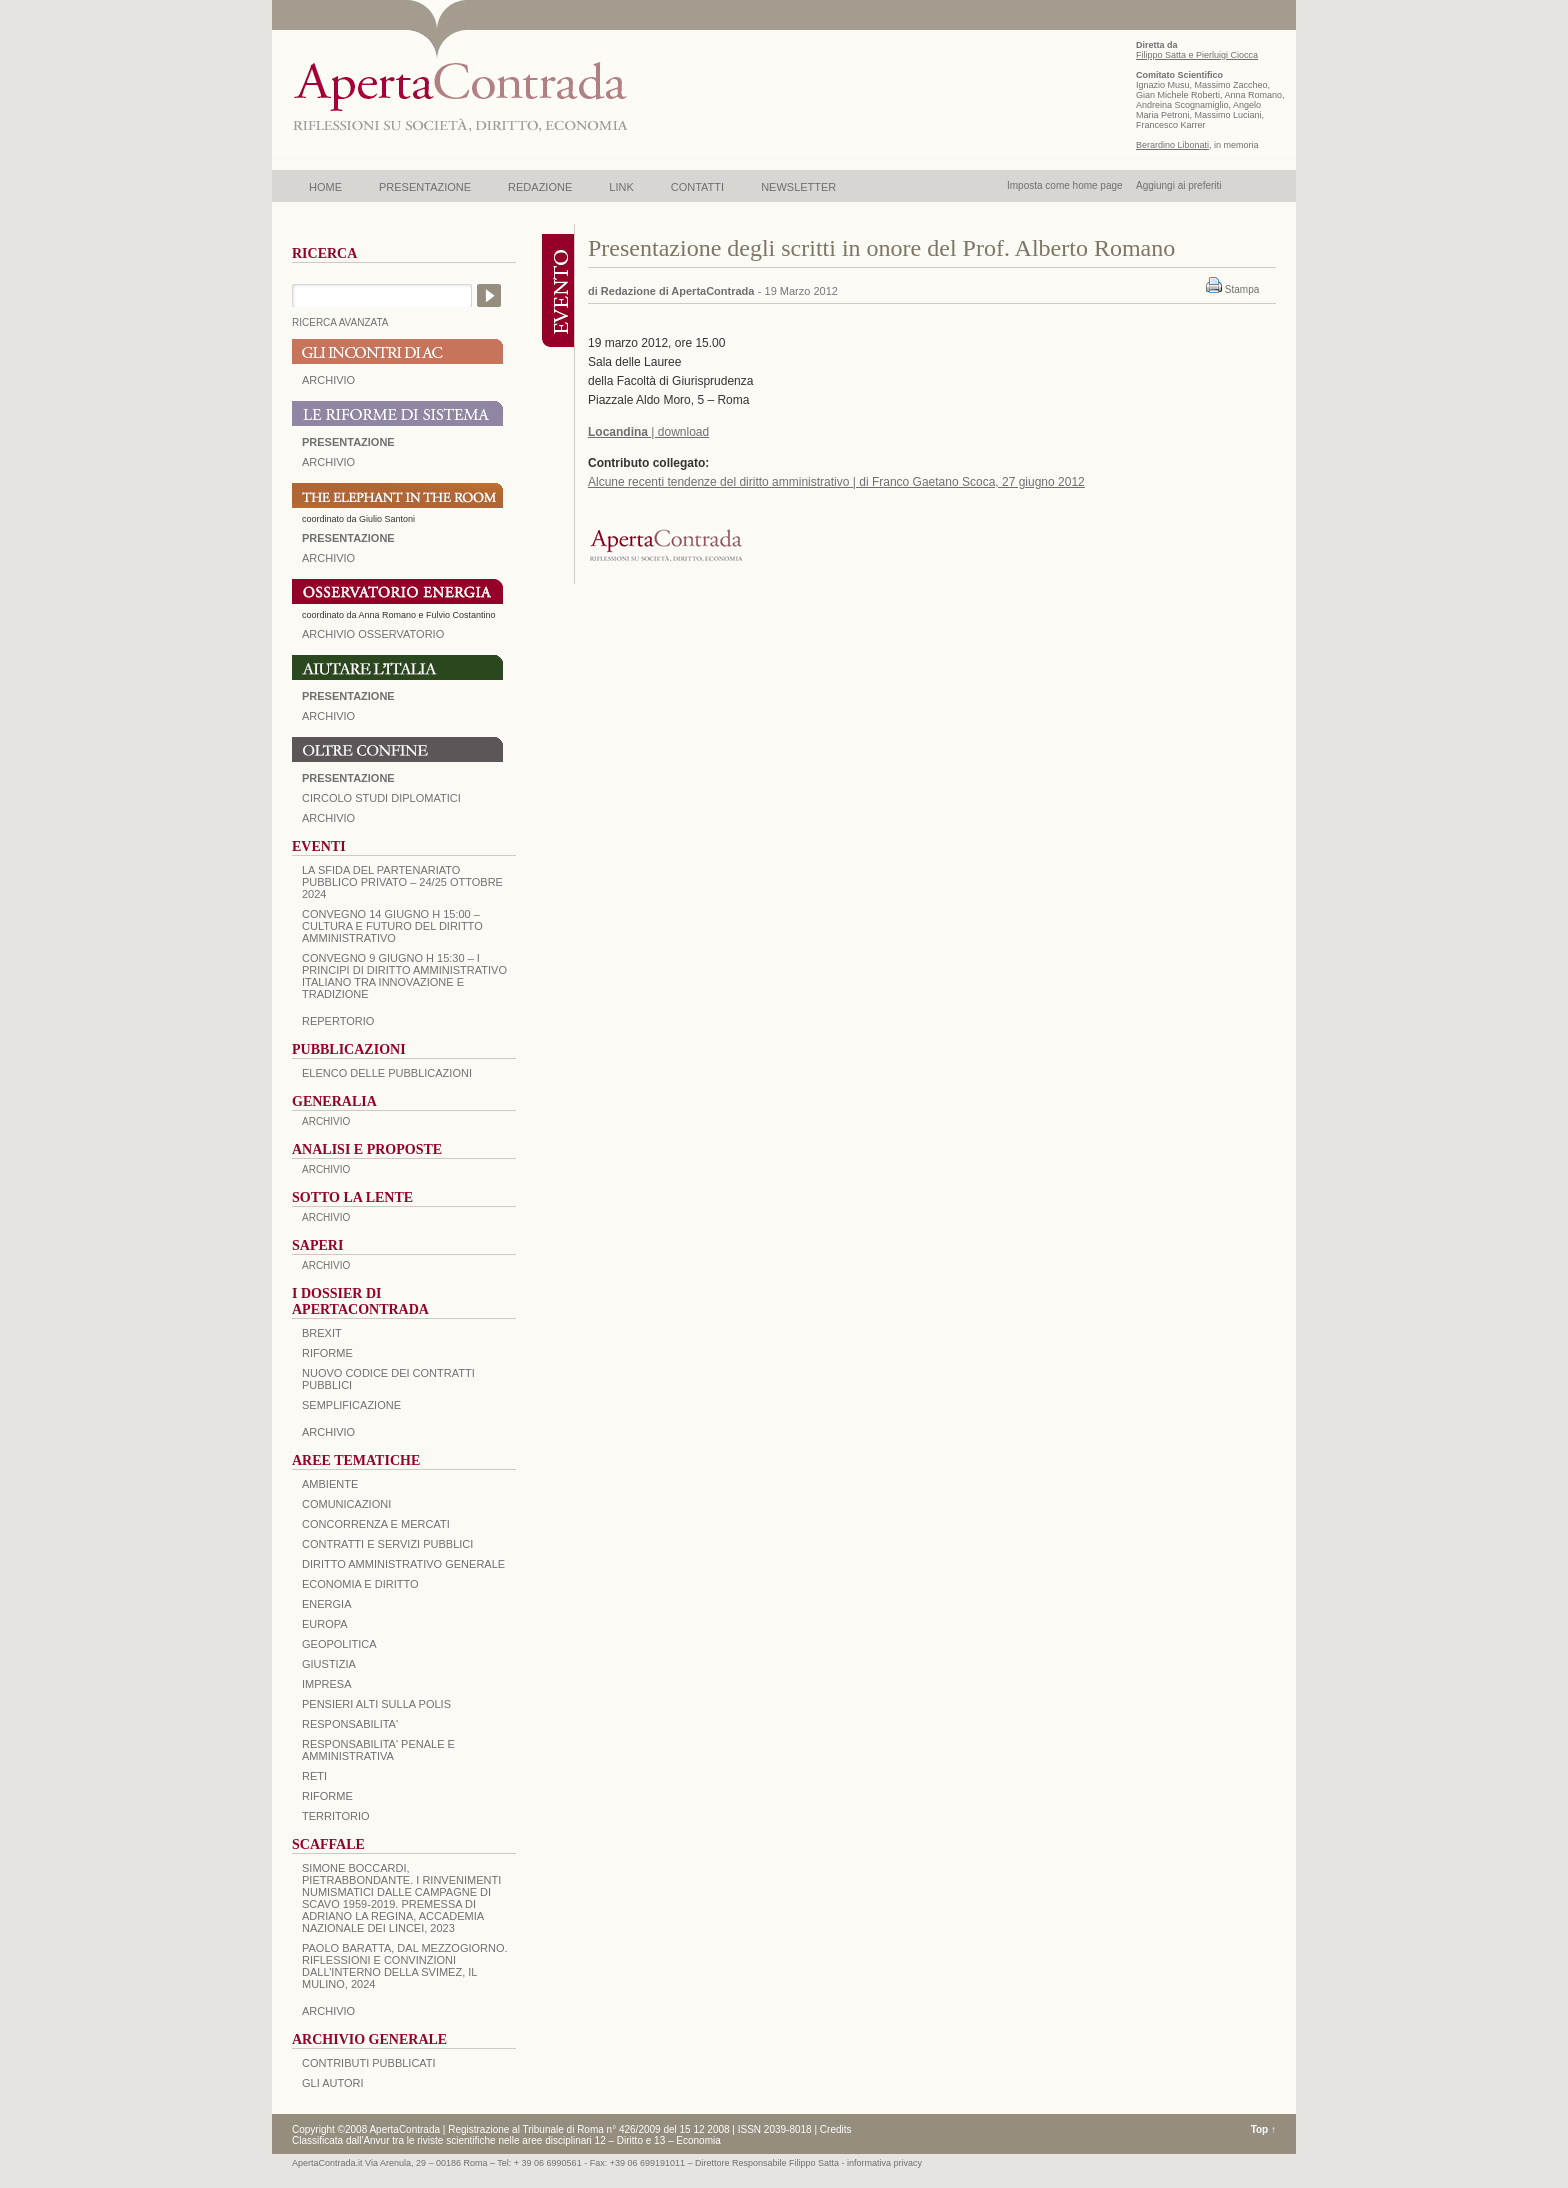 This screenshot has width=1568, height=2188. What do you see at coordinates (1242, 289) in the screenshot?
I see `Stampa` at bounding box center [1242, 289].